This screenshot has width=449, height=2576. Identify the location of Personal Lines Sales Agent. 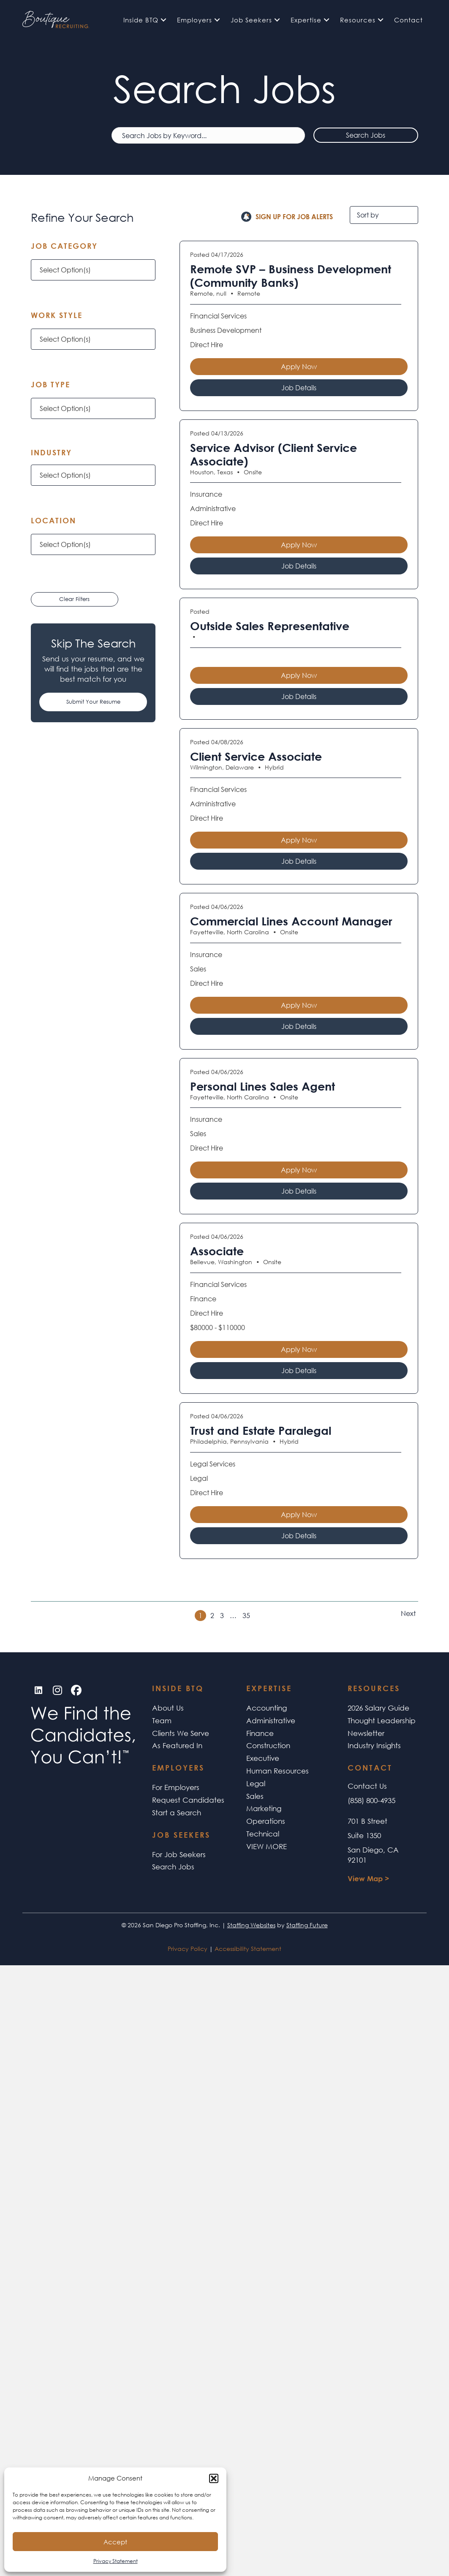
(262, 1086).